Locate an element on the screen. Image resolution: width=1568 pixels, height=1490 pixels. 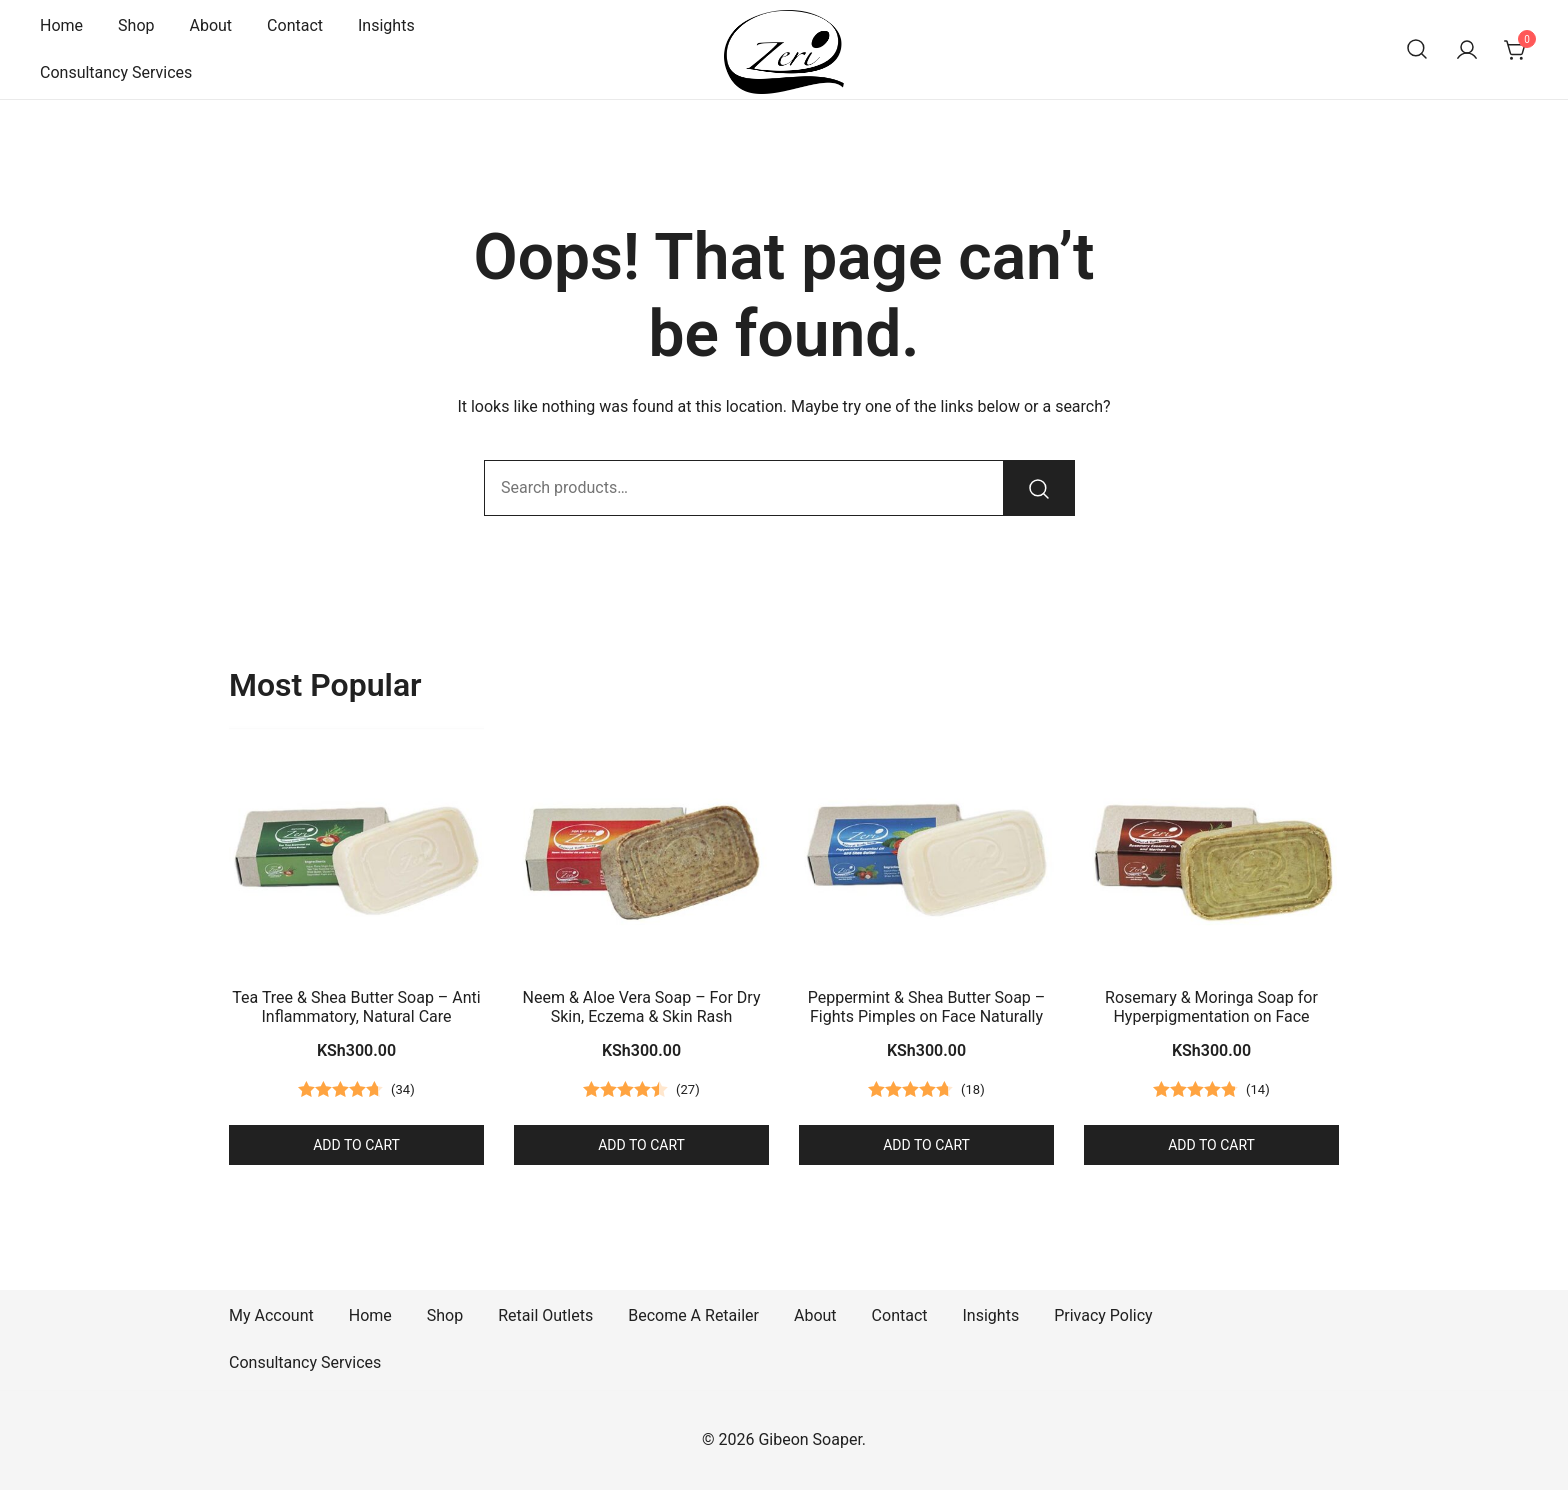
Peppermint & Shea Butter Soap – Fights Pimples on Face Naturally is located at coordinates (927, 1007).